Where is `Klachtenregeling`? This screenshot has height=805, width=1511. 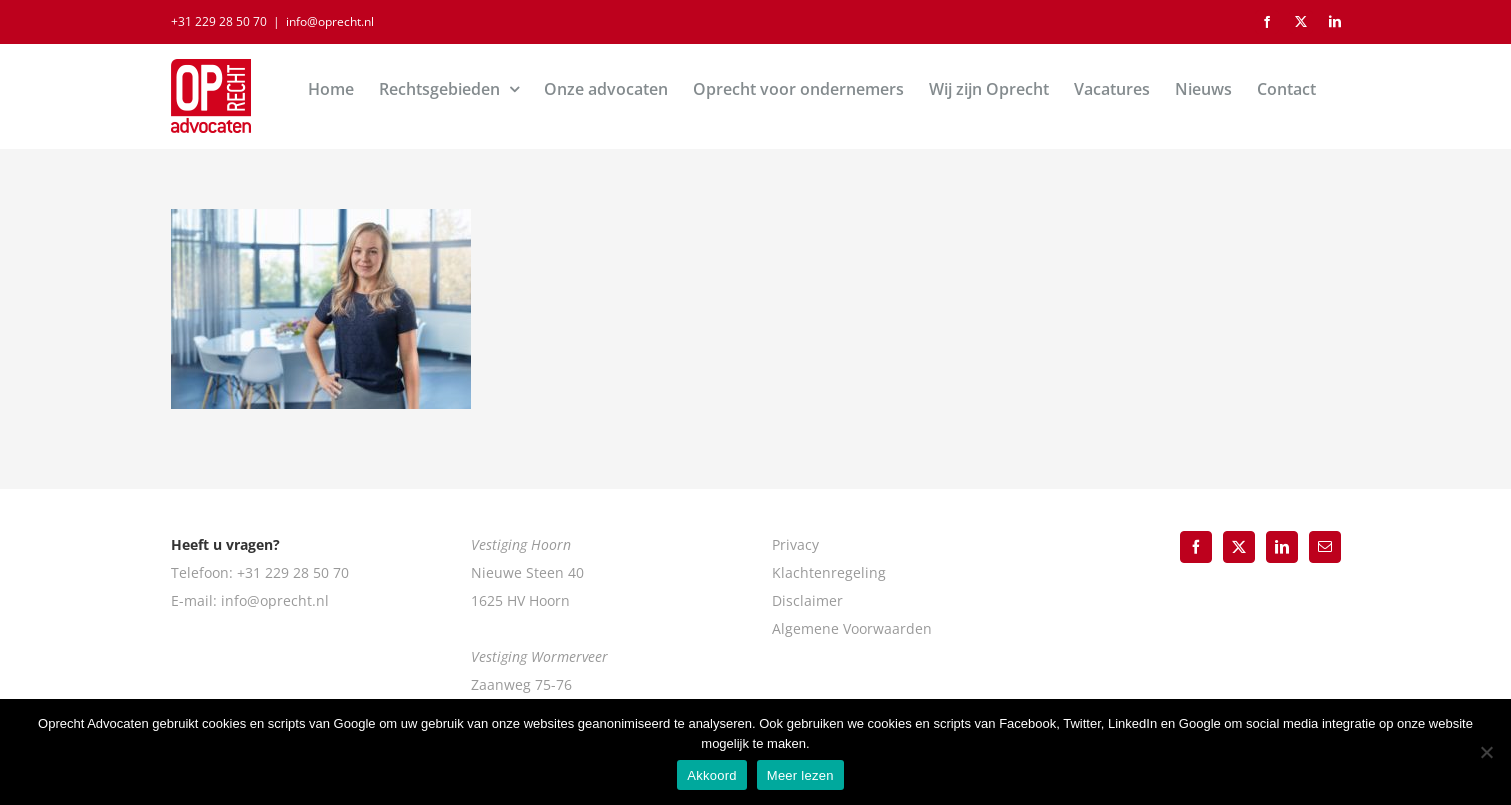 Klachtenregeling is located at coordinates (829, 572).